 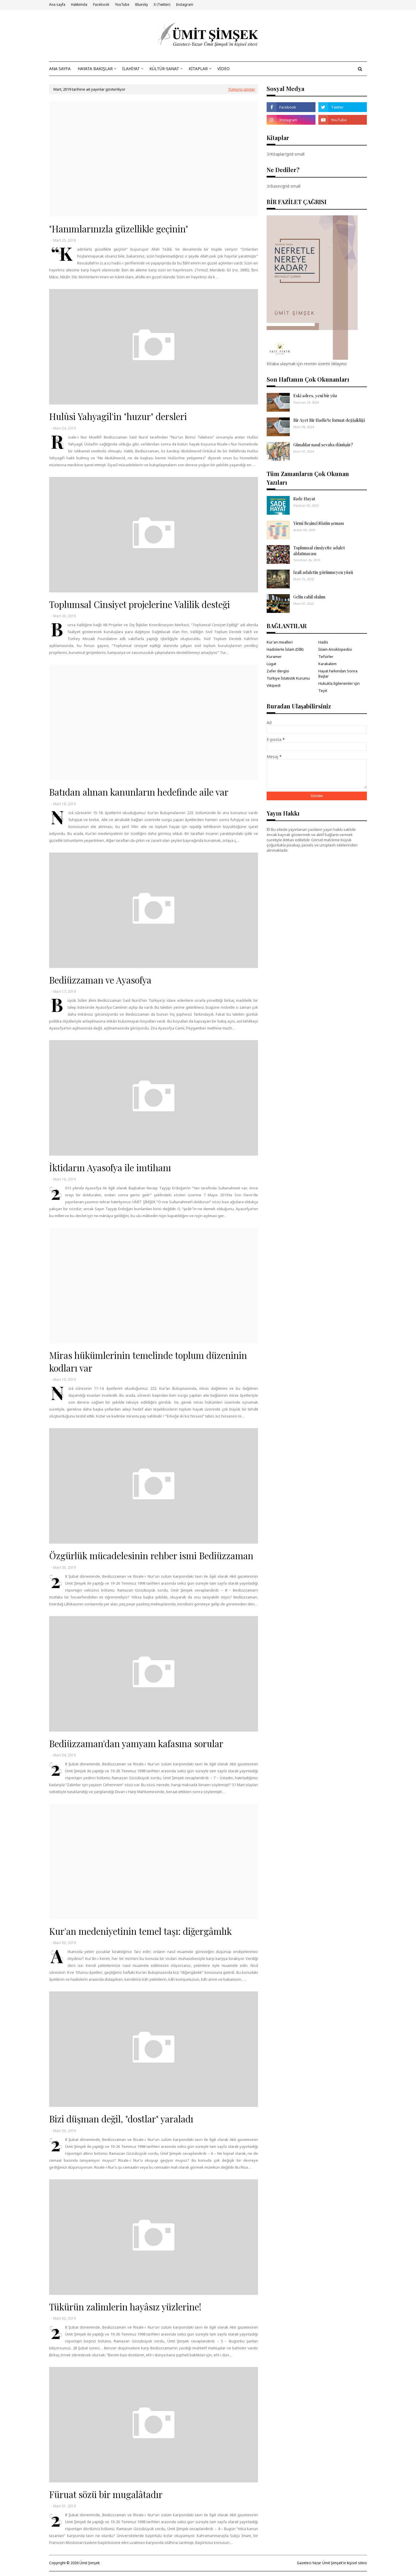 What do you see at coordinates (139, 792) in the screenshot?
I see `Batıdan alınan kanunların hedefinde aile var` at bounding box center [139, 792].